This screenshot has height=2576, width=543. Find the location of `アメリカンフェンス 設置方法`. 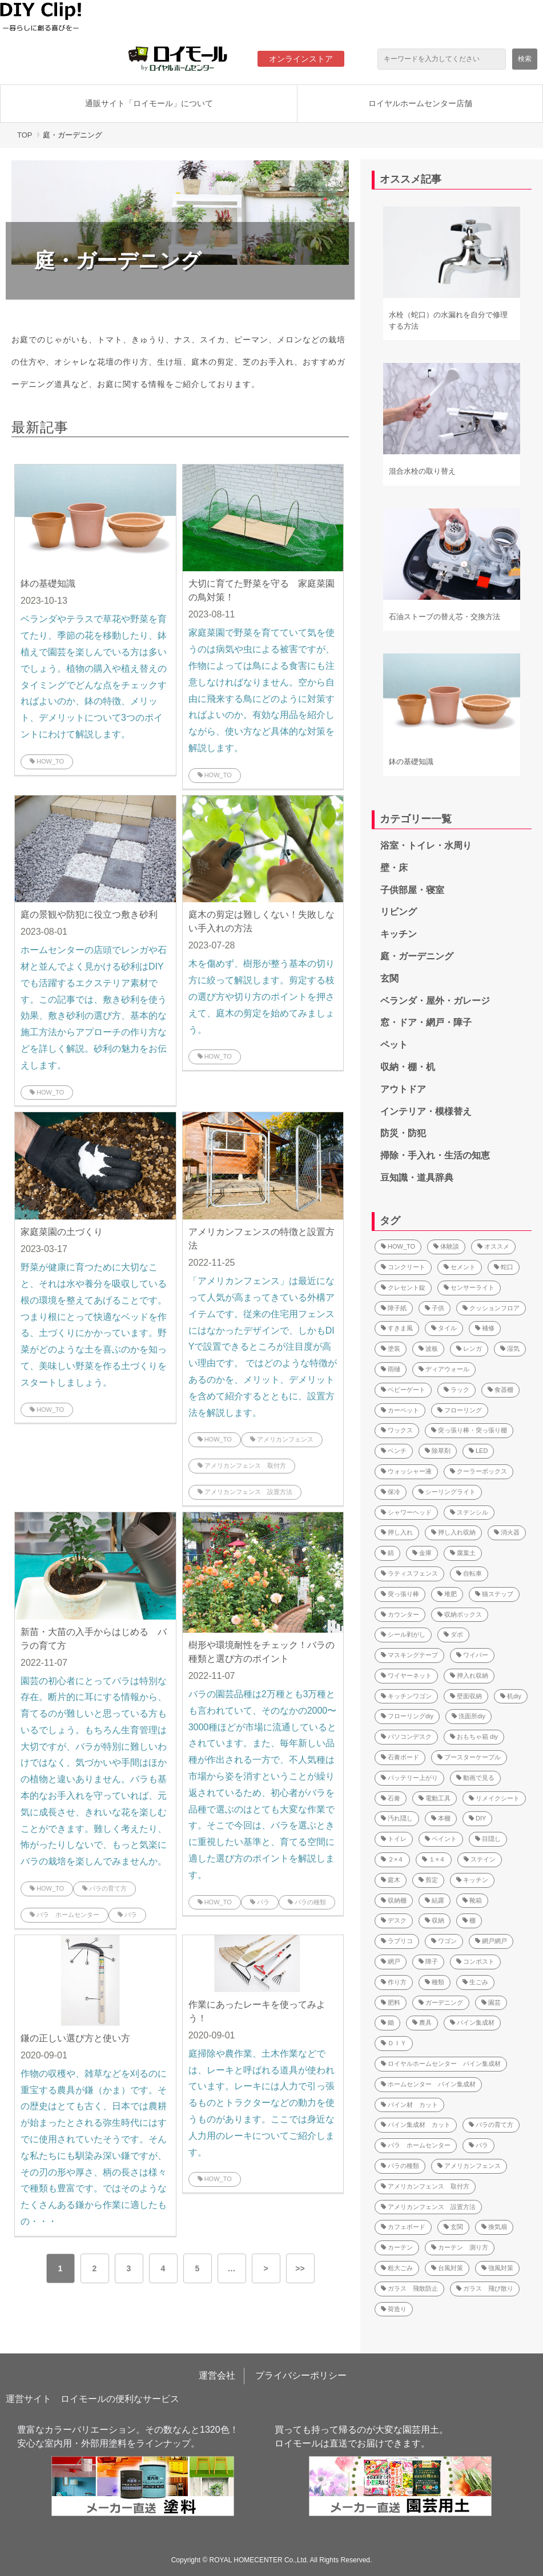

アメリカンフェンス 設置方法 is located at coordinates (245, 1491).